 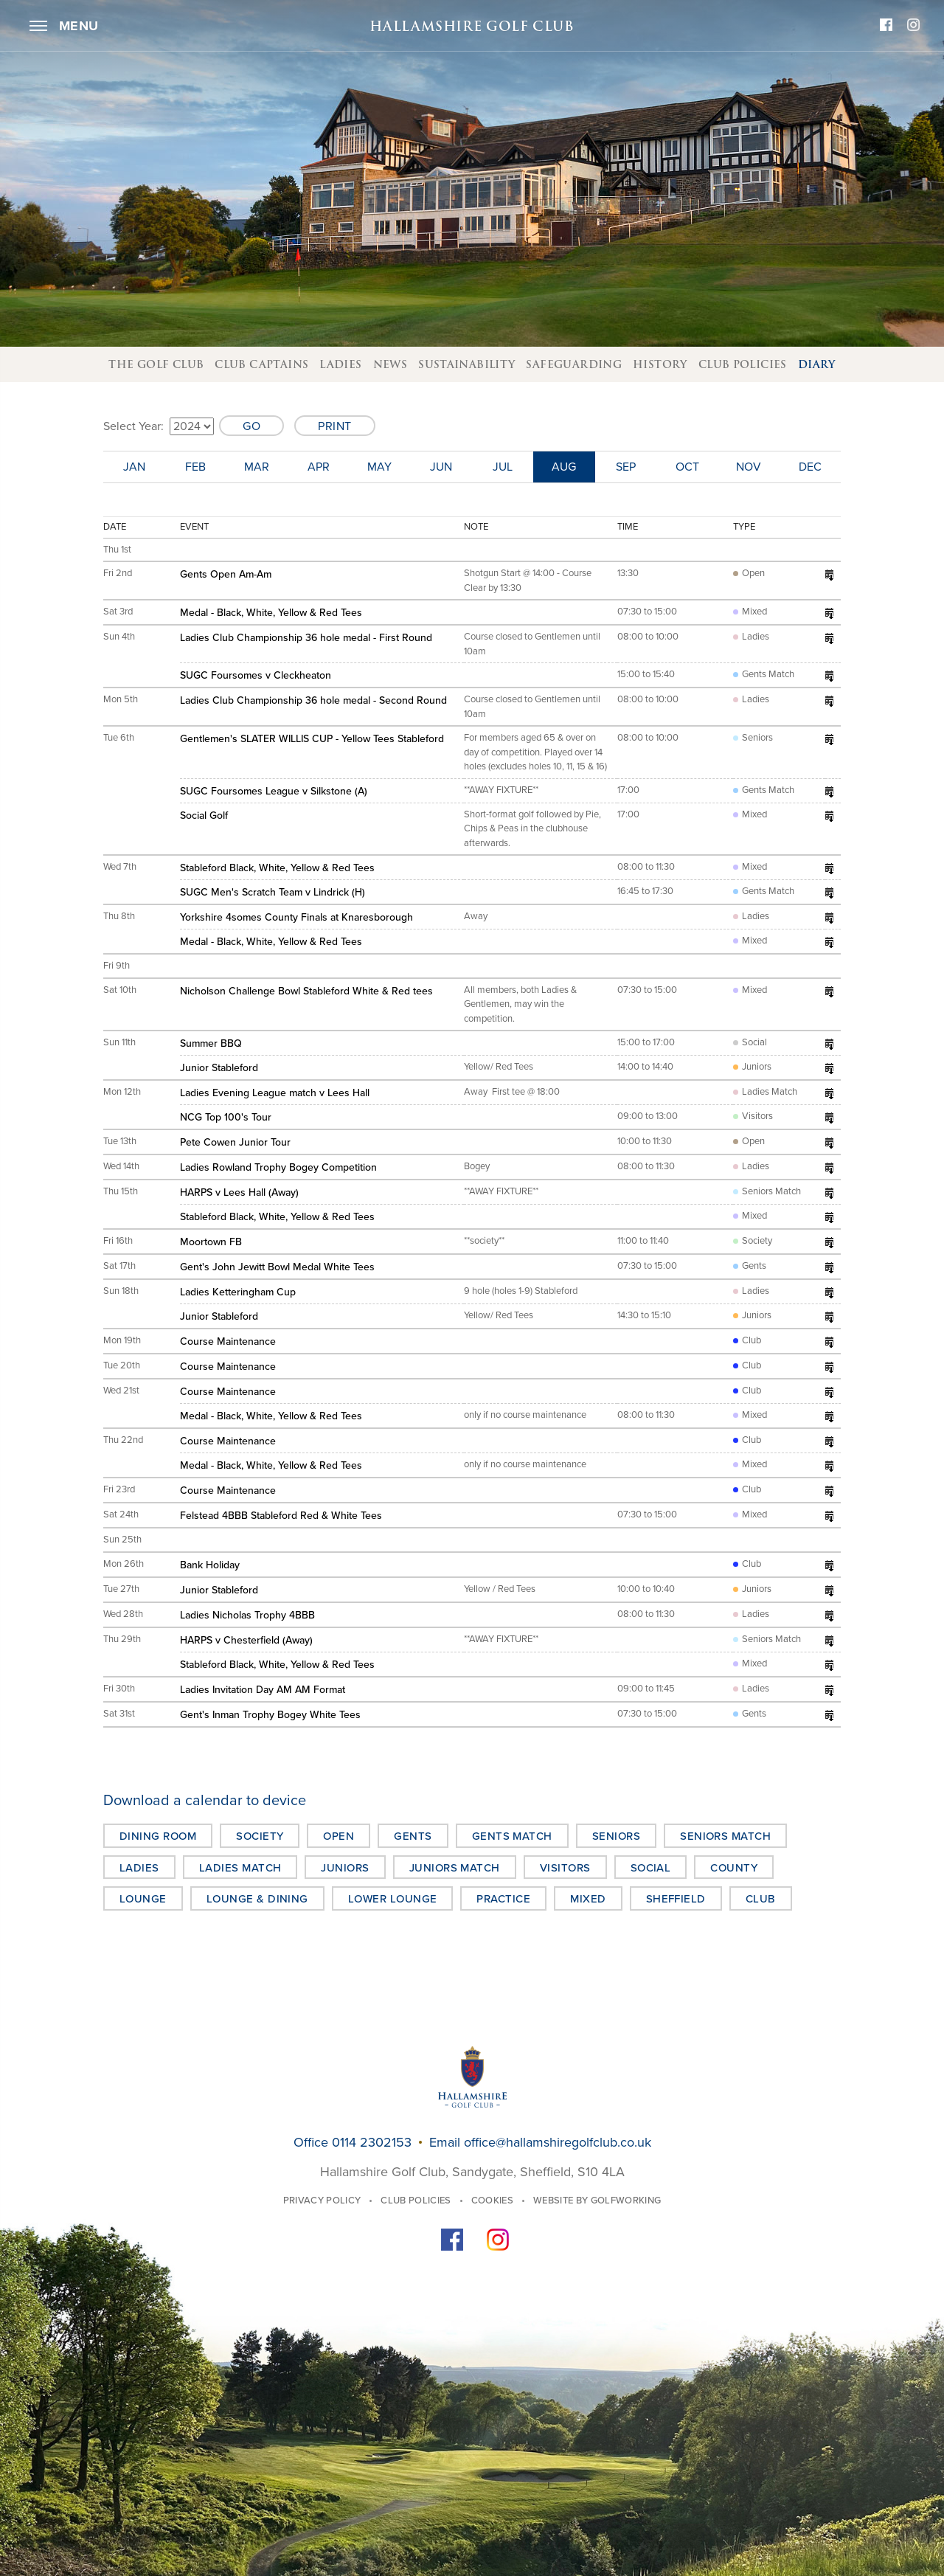 I want to click on Social, so click(x=651, y=1867).